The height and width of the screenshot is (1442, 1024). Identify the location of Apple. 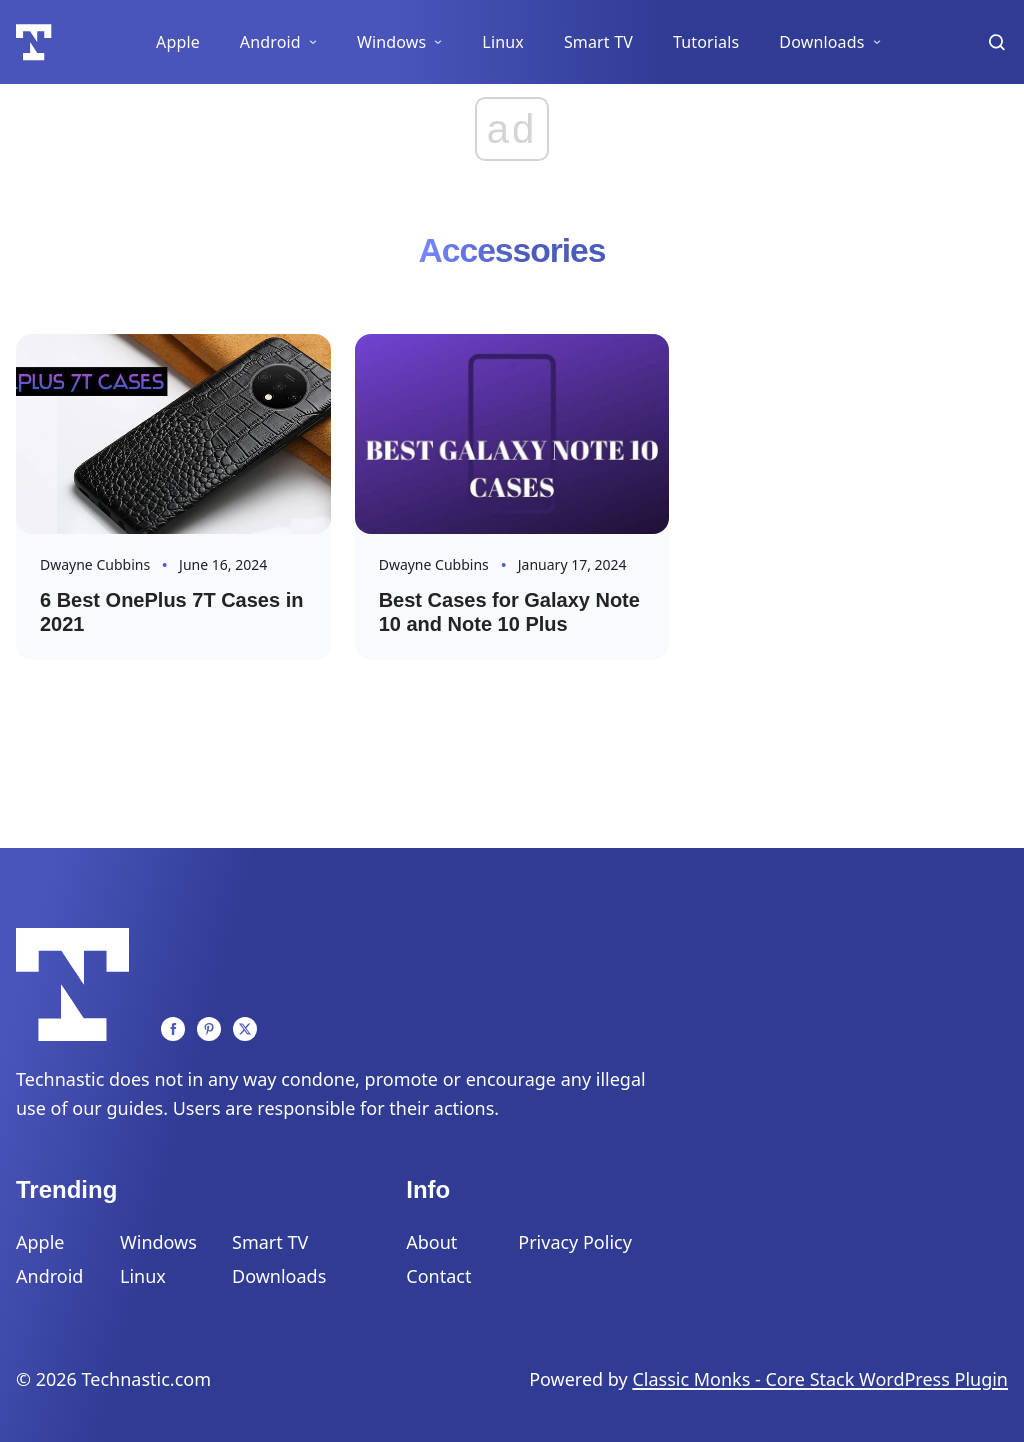
(178, 42).